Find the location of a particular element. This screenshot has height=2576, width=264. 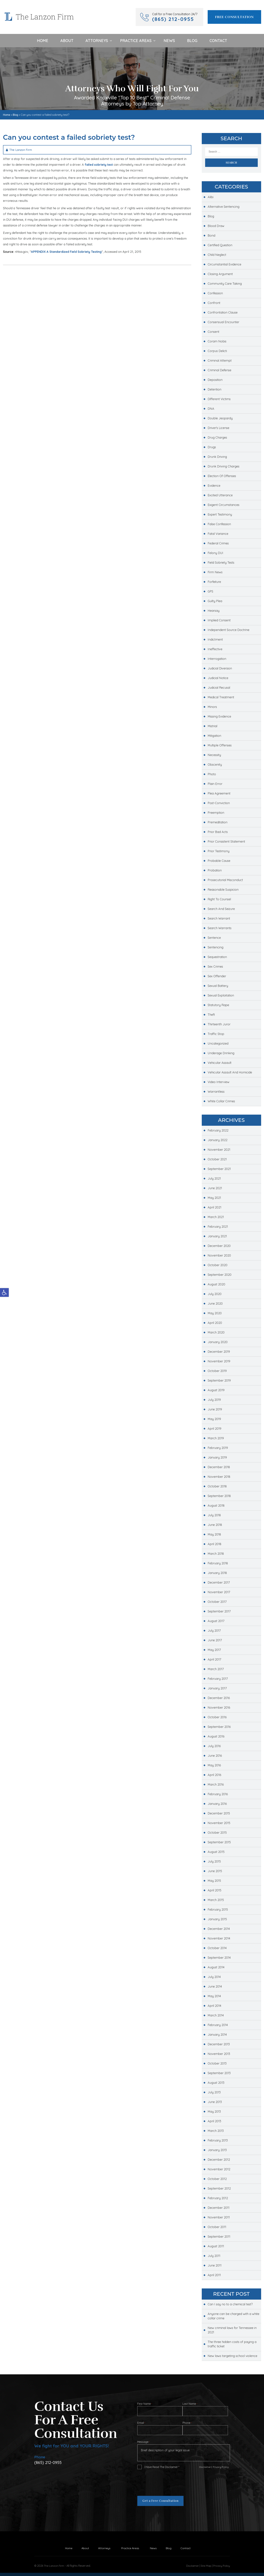

Criminal Attempt is located at coordinates (220, 362).